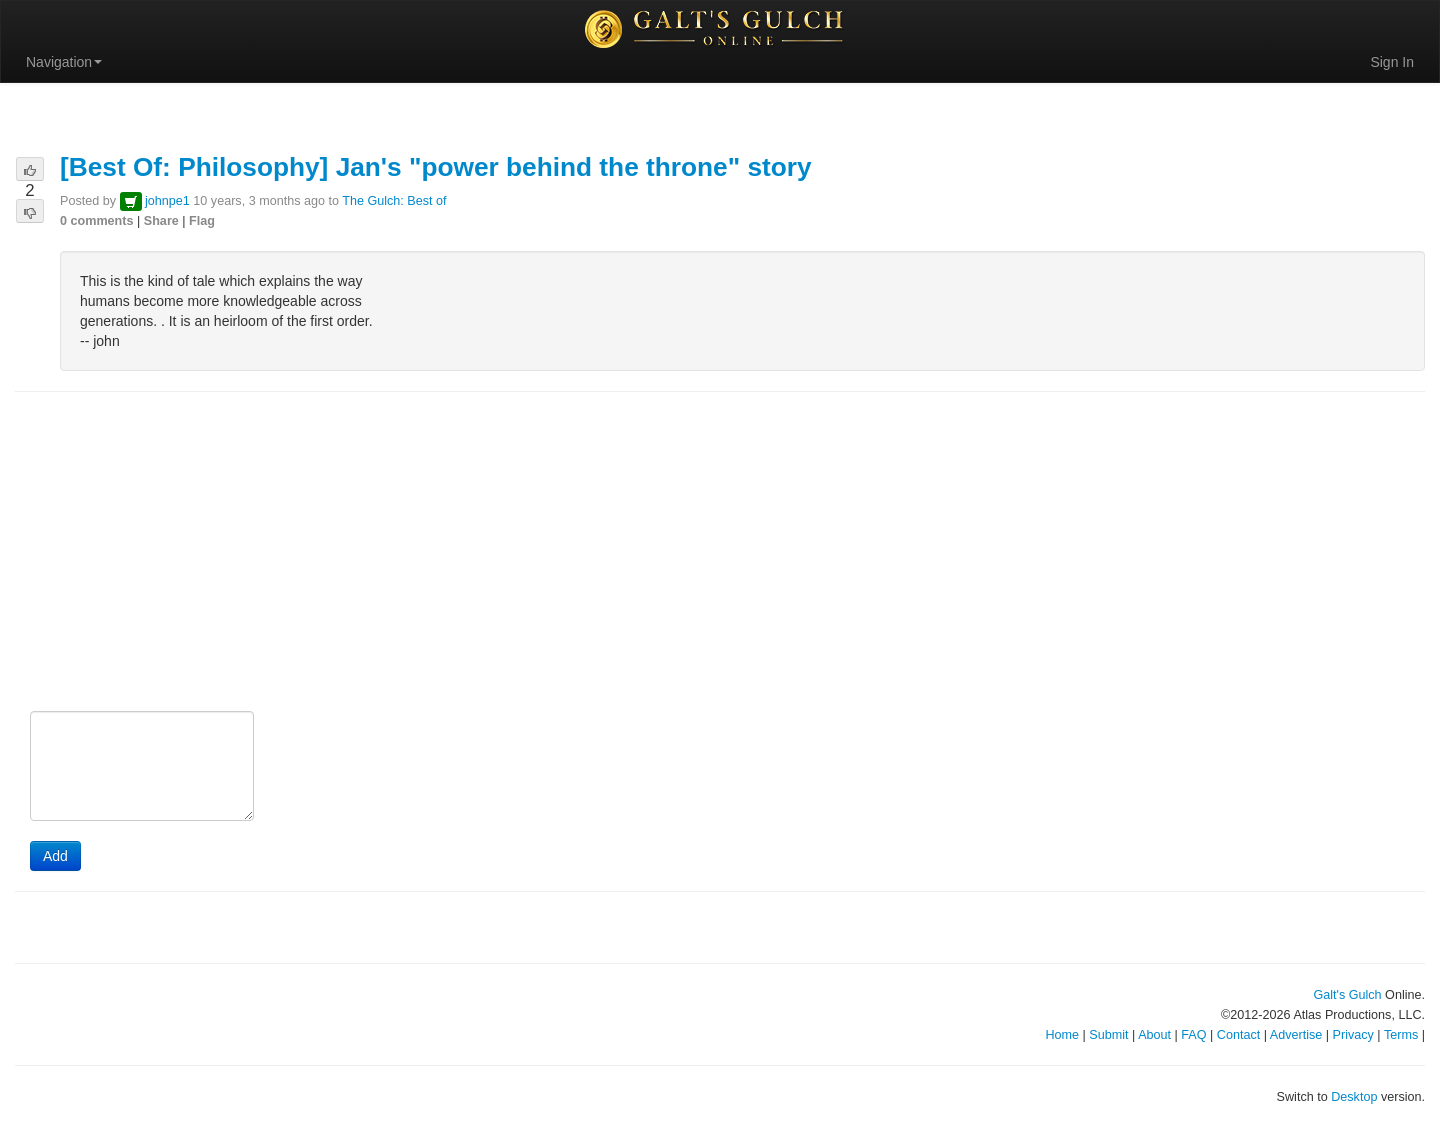  Describe the element at coordinates (720, 553) in the screenshot. I see `[Advertisement]` at that location.